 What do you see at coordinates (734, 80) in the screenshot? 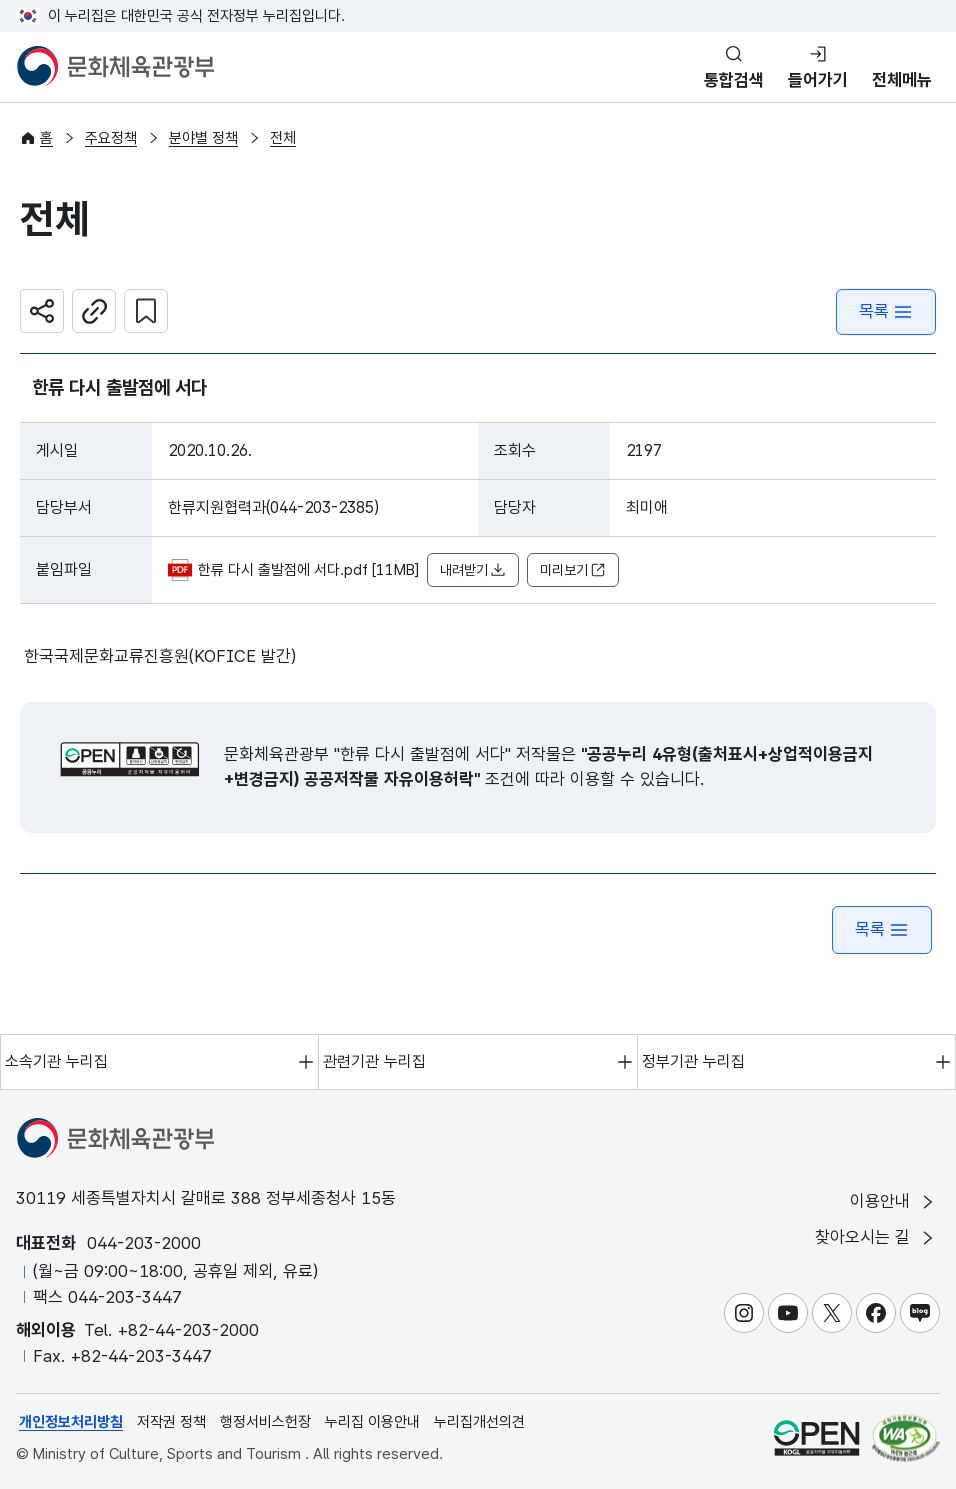
I see `통합검색` at bounding box center [734, 80].